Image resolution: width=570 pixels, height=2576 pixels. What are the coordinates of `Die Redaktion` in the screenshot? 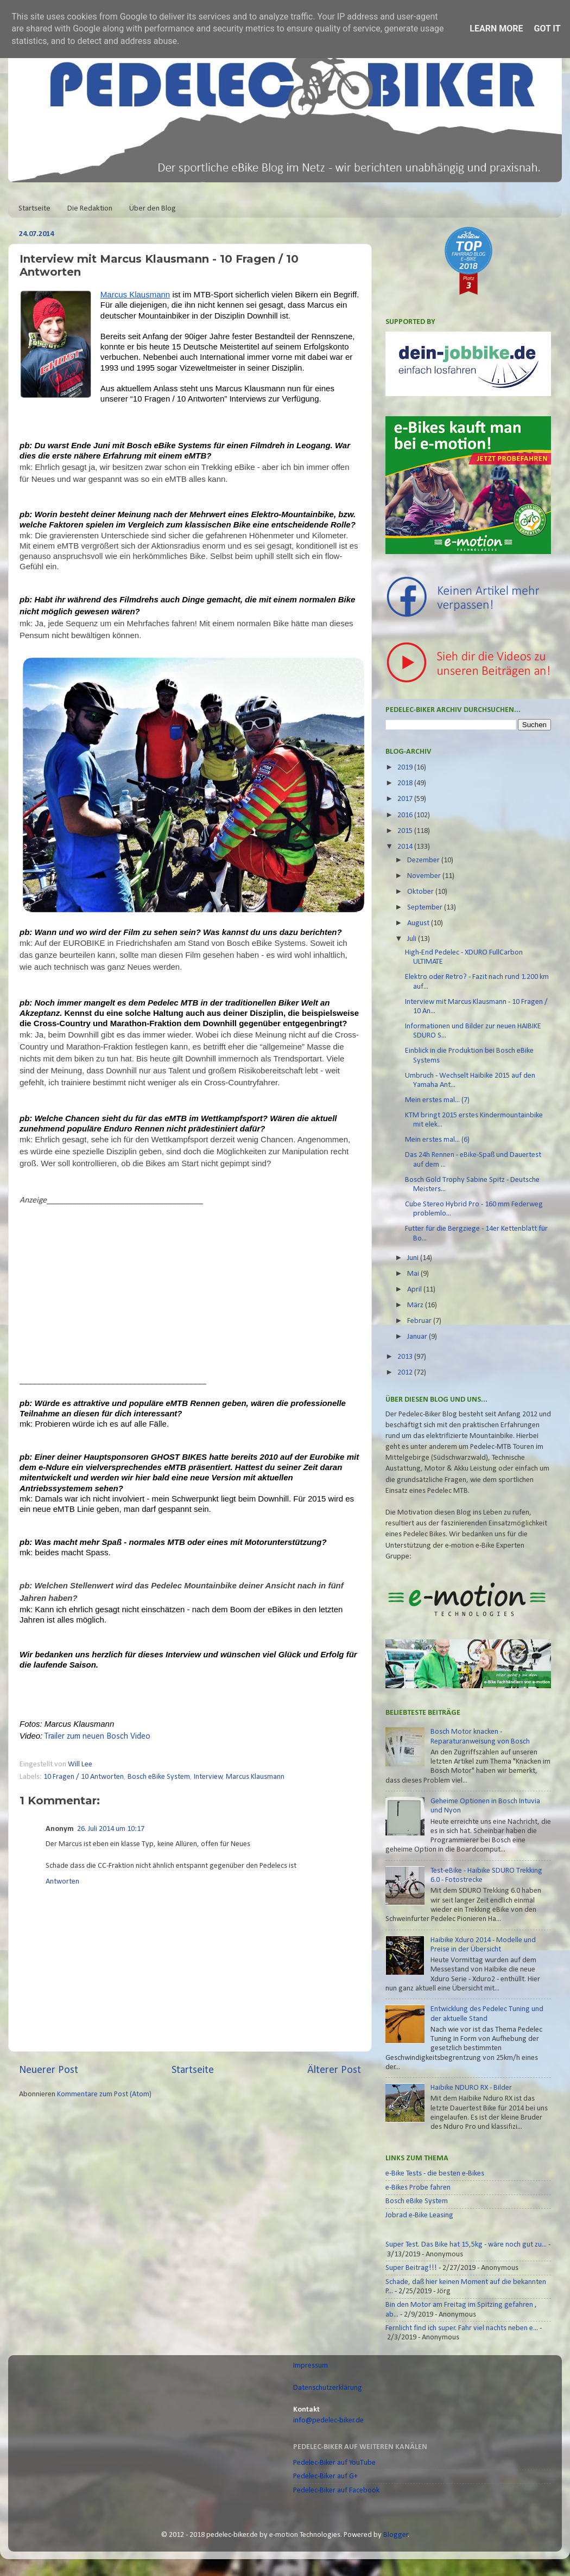 It's located at (89, 209).